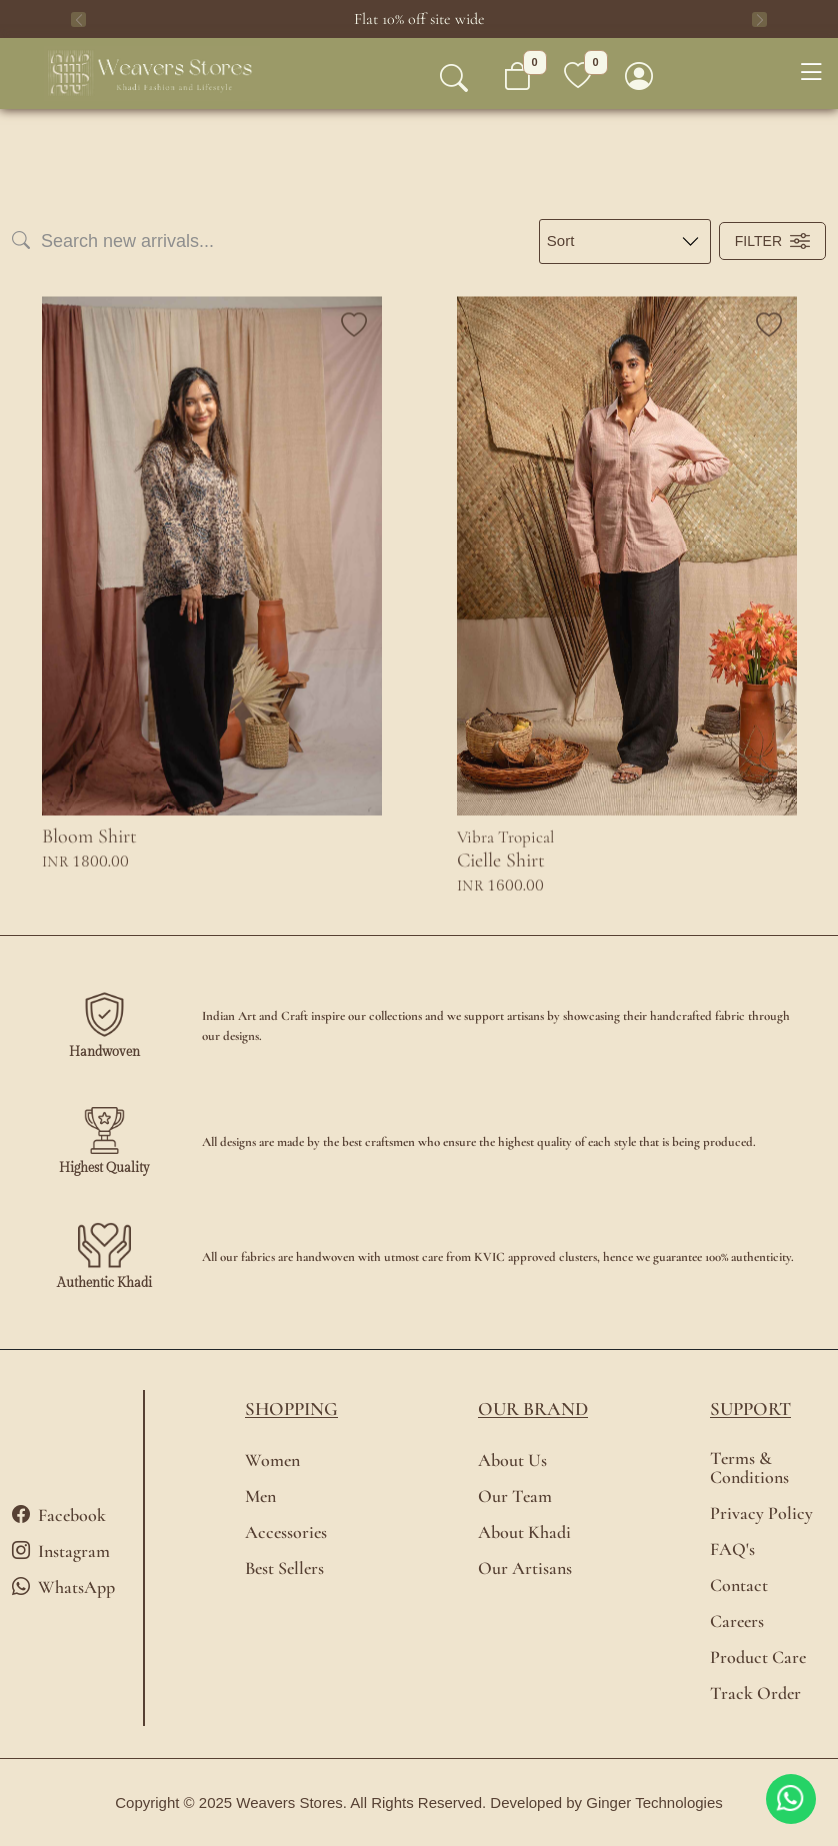 The height and width of the screenshot is (1846, 838). I want to click on Facebook, so click(59, 1515).